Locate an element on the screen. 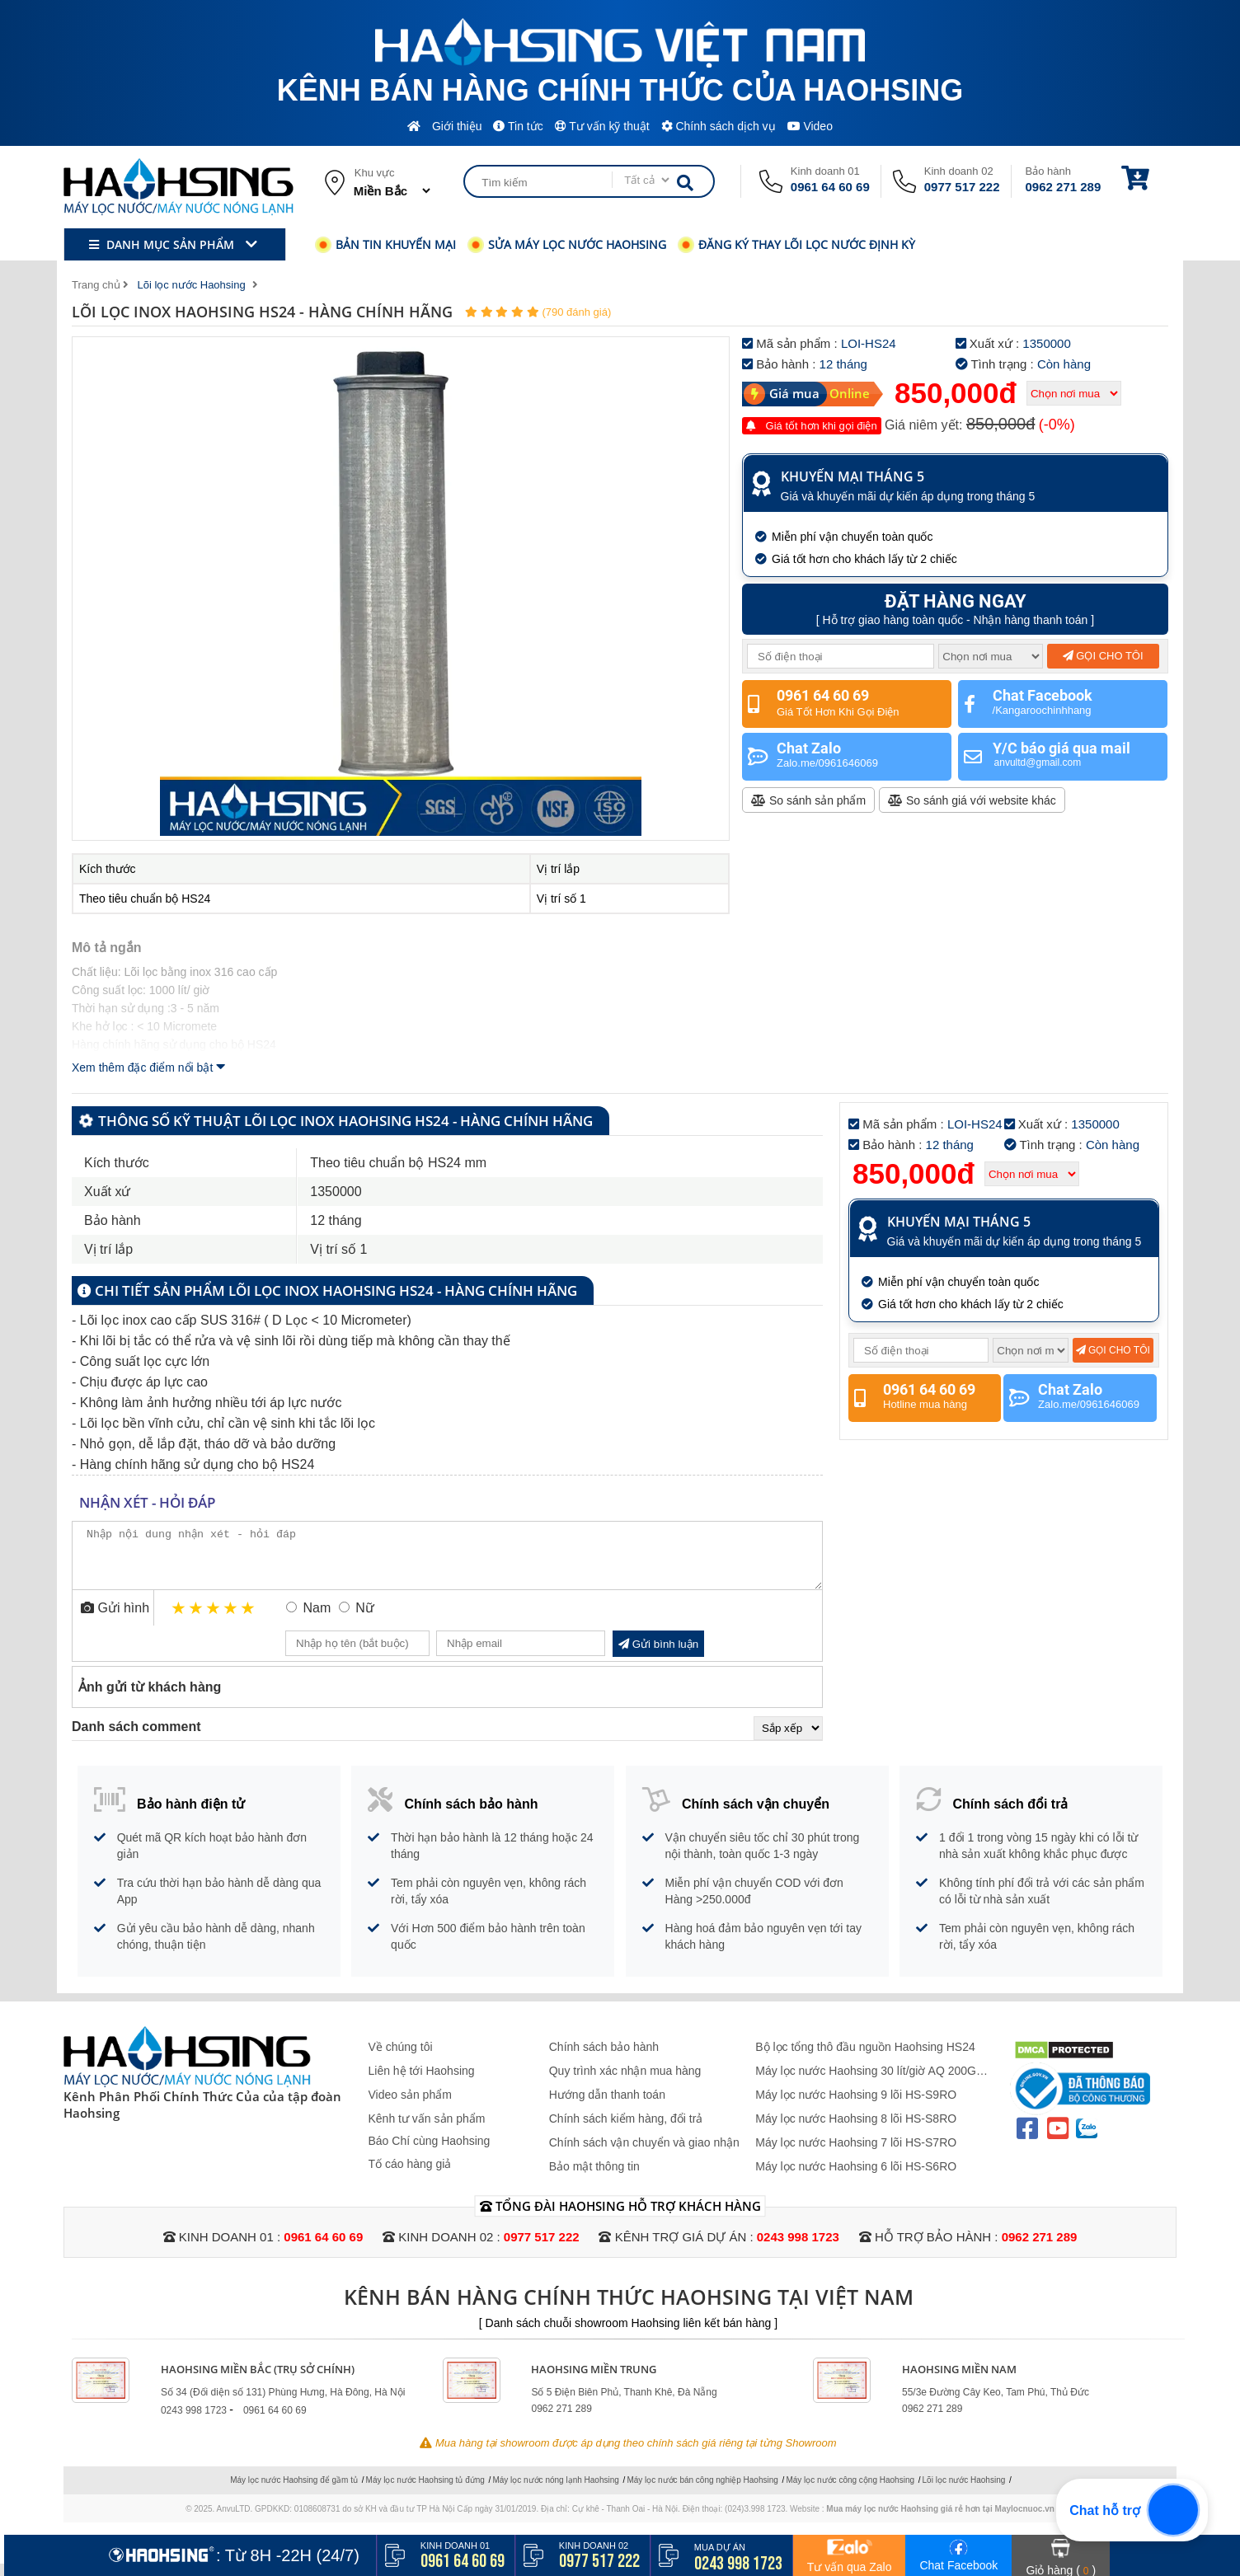 The height and width of the screenshot is (2576, 1240). Liên hệ tới Haohsing is located at coordinates (422, 2083).